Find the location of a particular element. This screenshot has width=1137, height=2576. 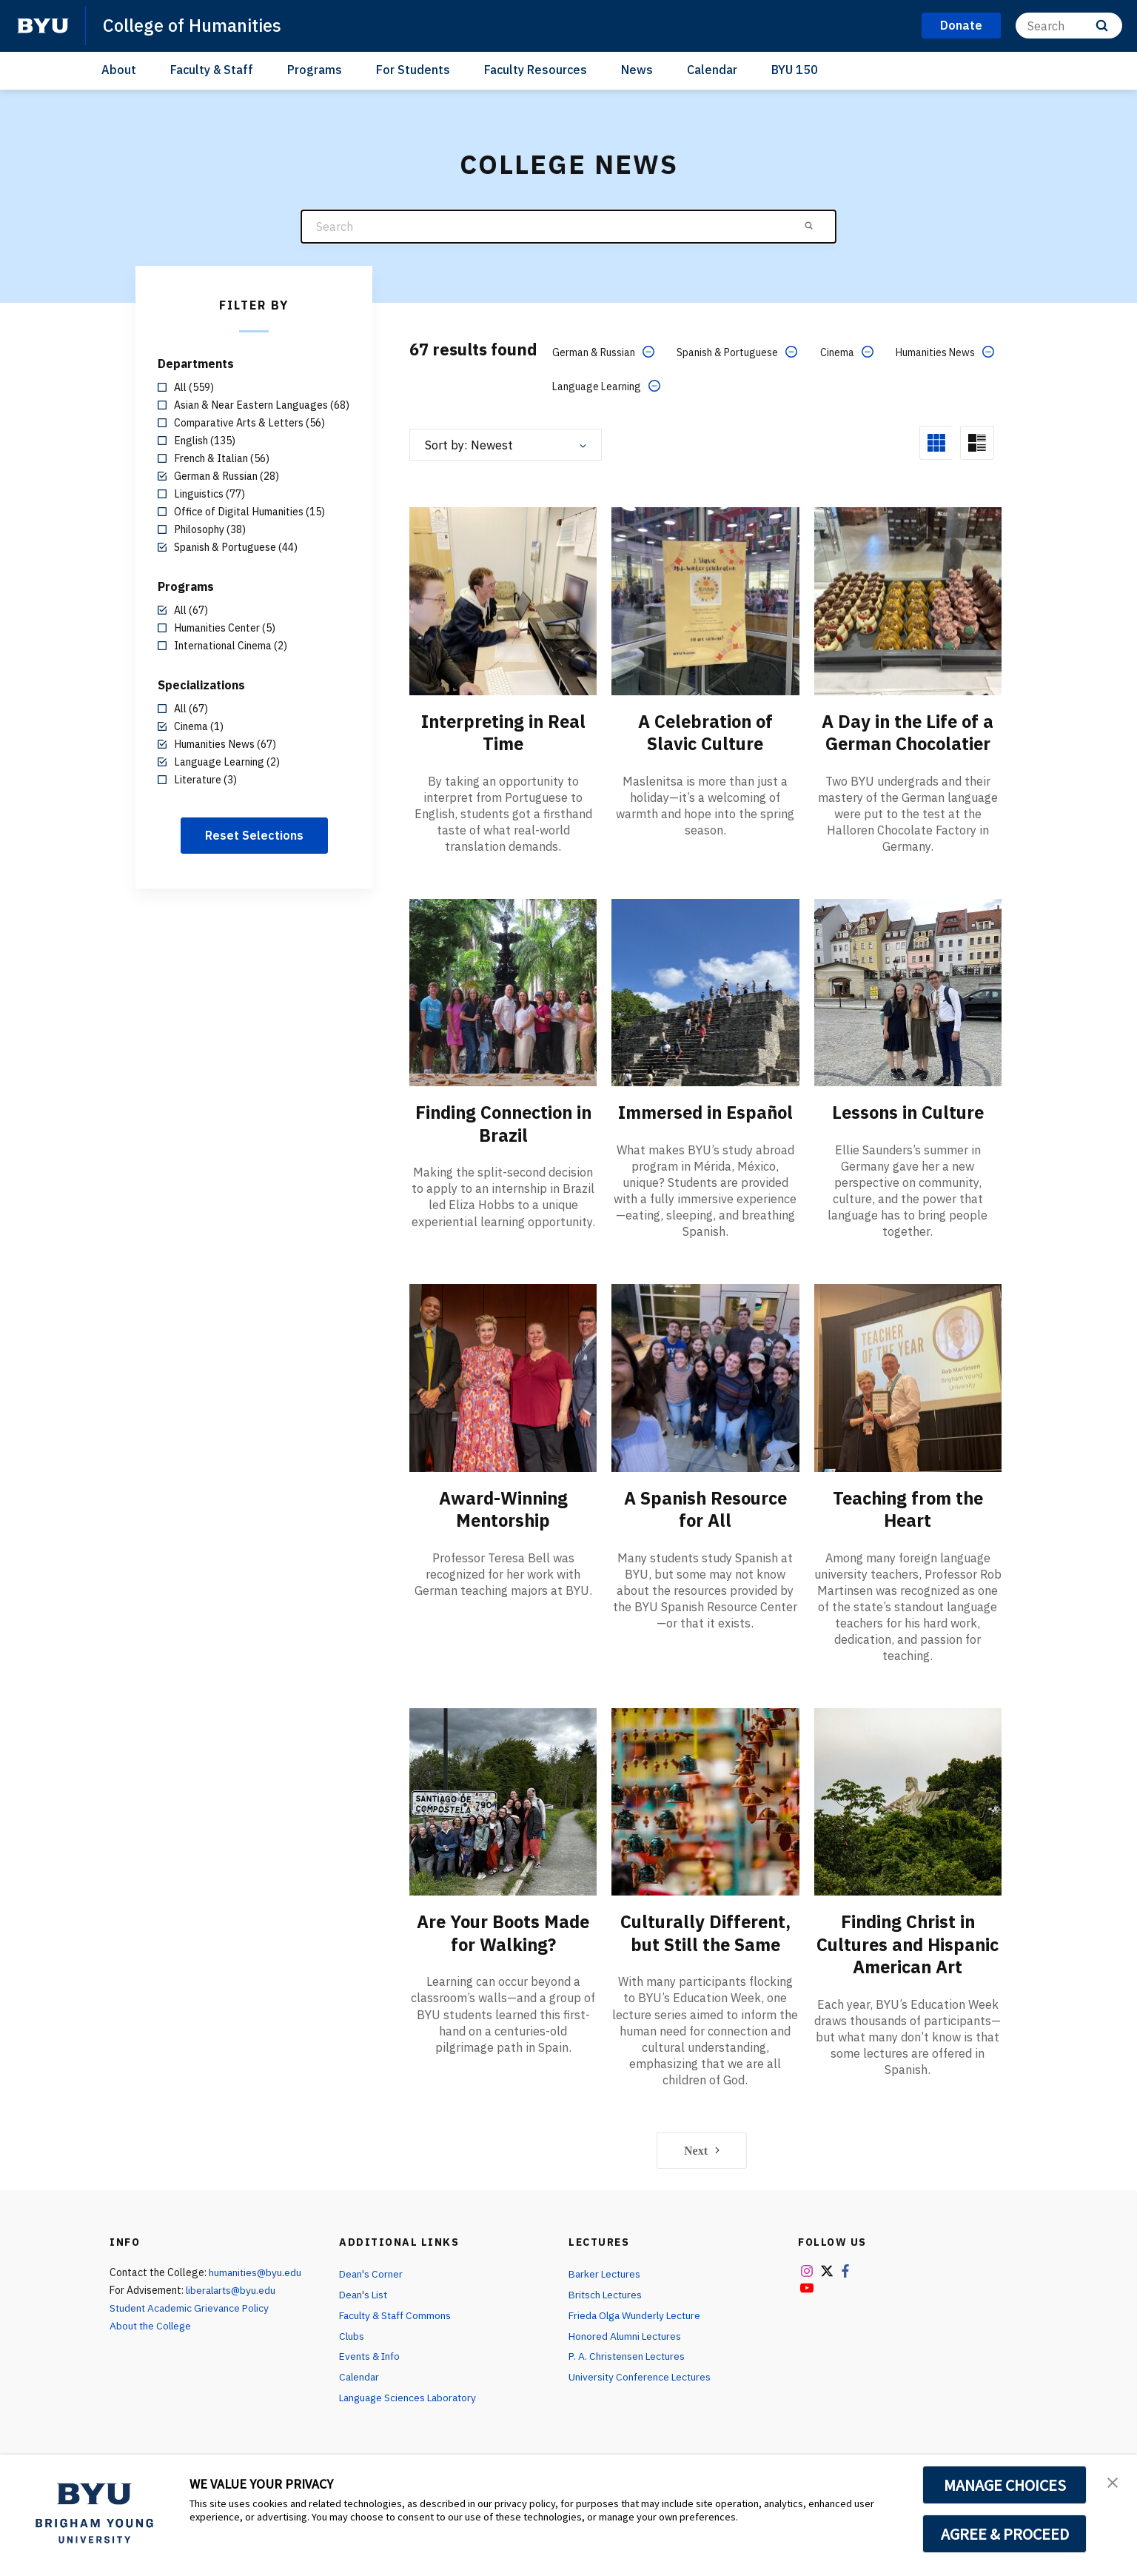

[button] is located at coordinates (1112, 2481).